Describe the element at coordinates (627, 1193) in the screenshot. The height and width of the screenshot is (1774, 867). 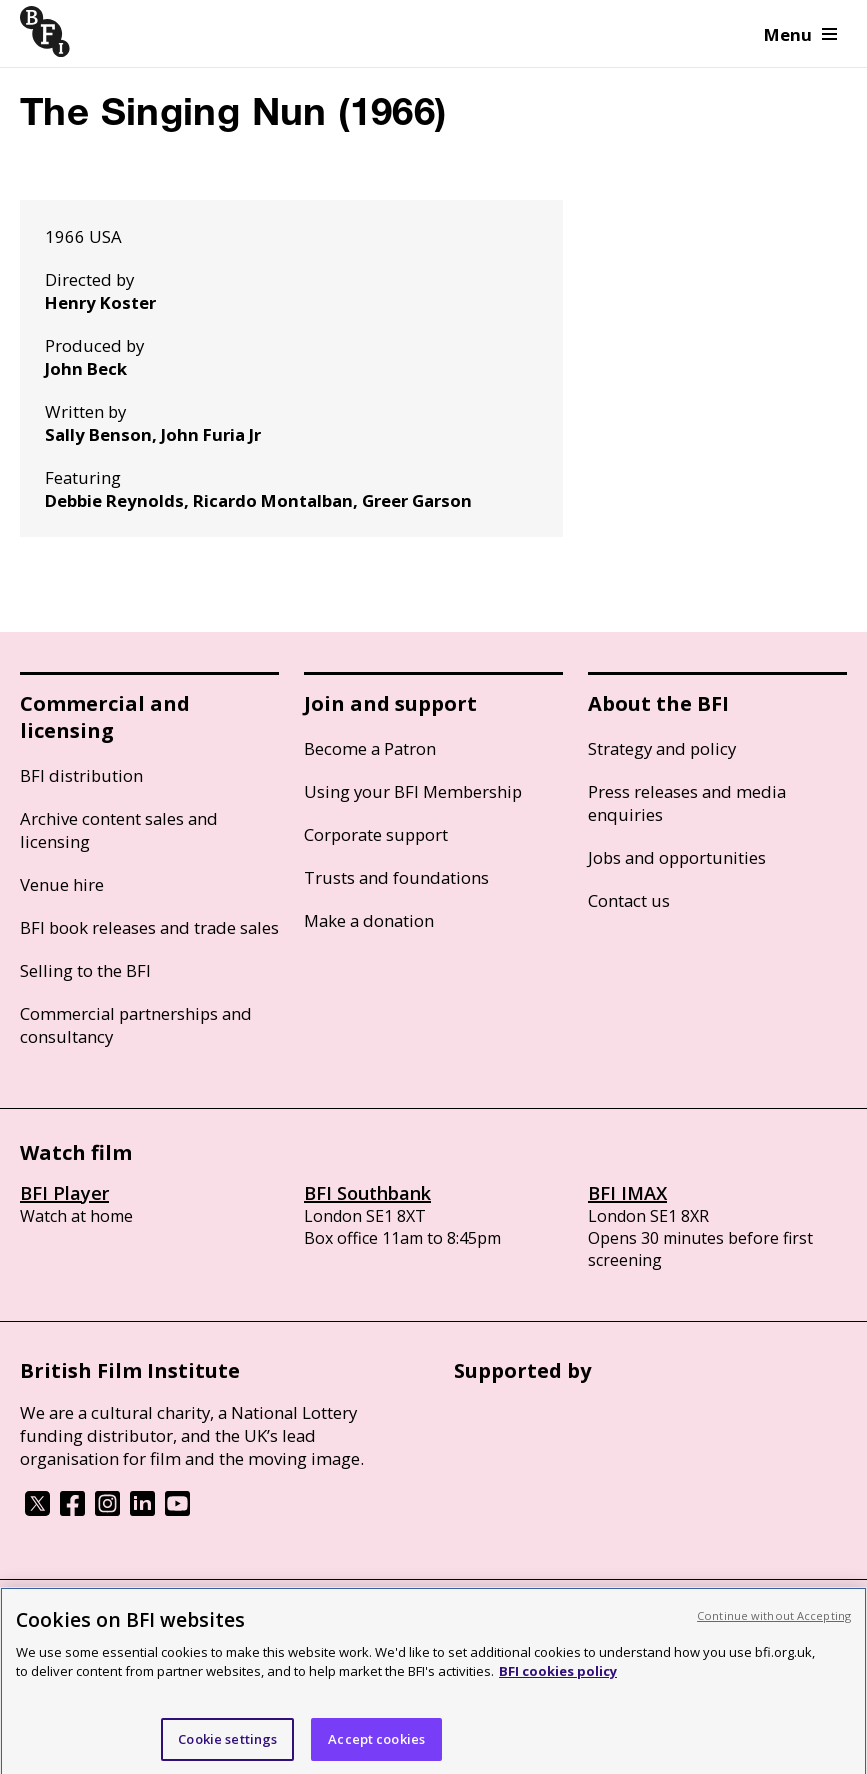
I see `BFI IMAX` at that location.